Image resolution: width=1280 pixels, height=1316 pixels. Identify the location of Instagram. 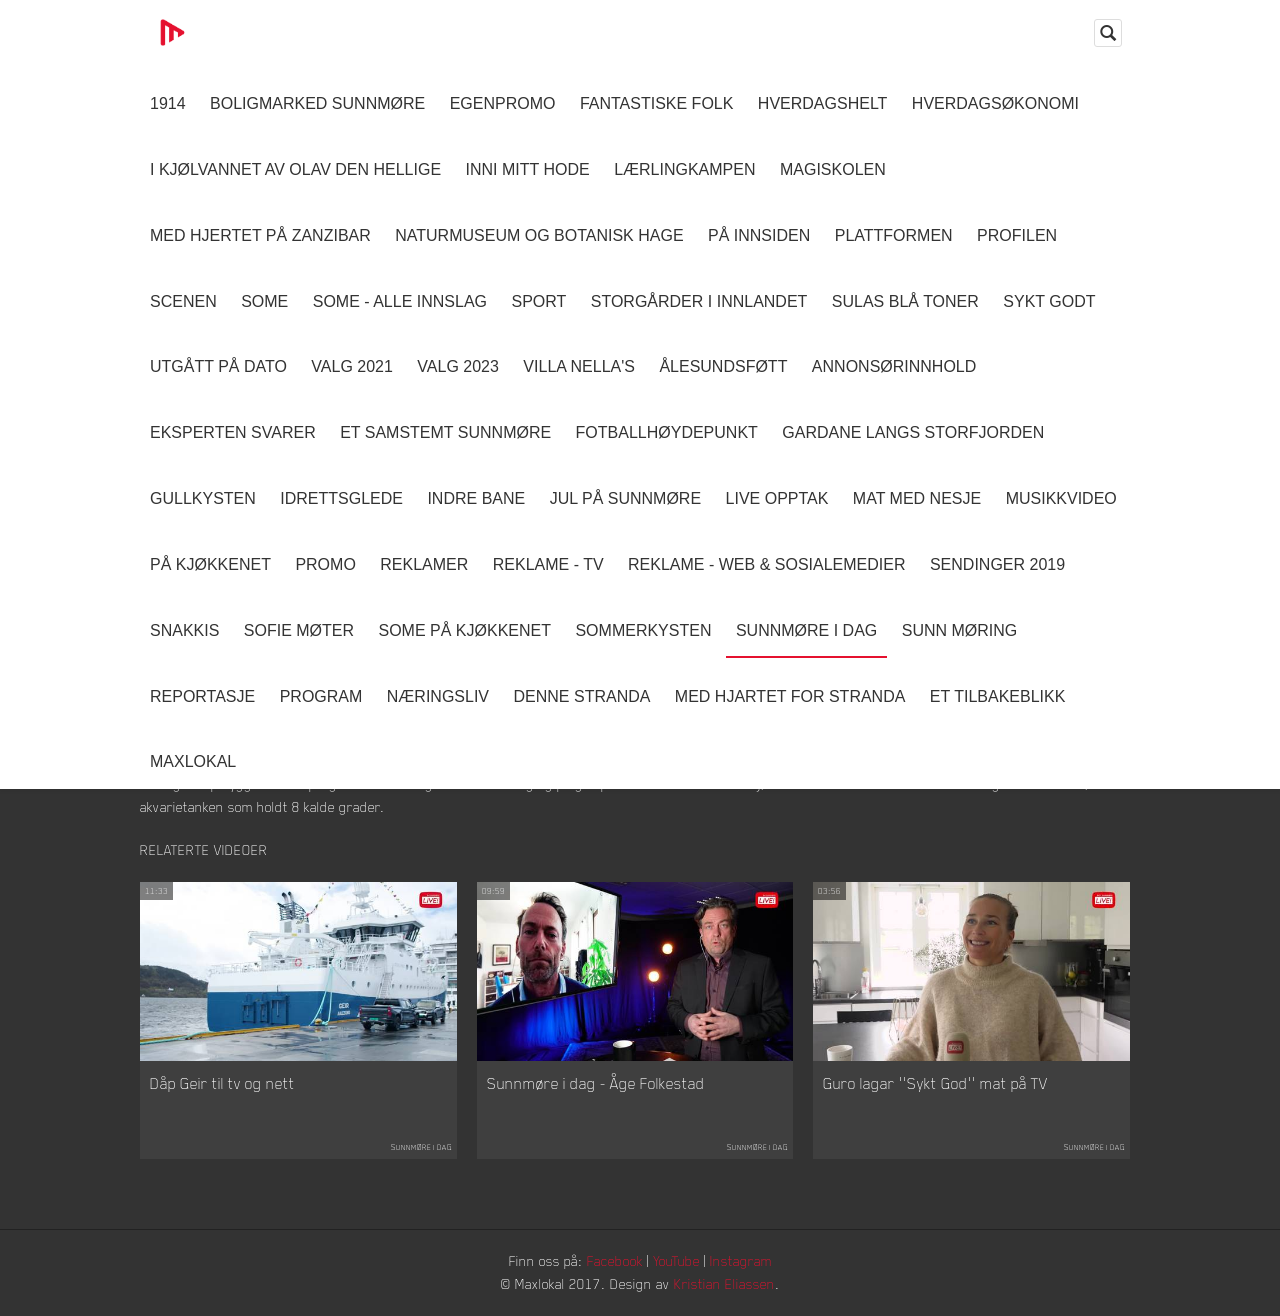
(741, 1260).